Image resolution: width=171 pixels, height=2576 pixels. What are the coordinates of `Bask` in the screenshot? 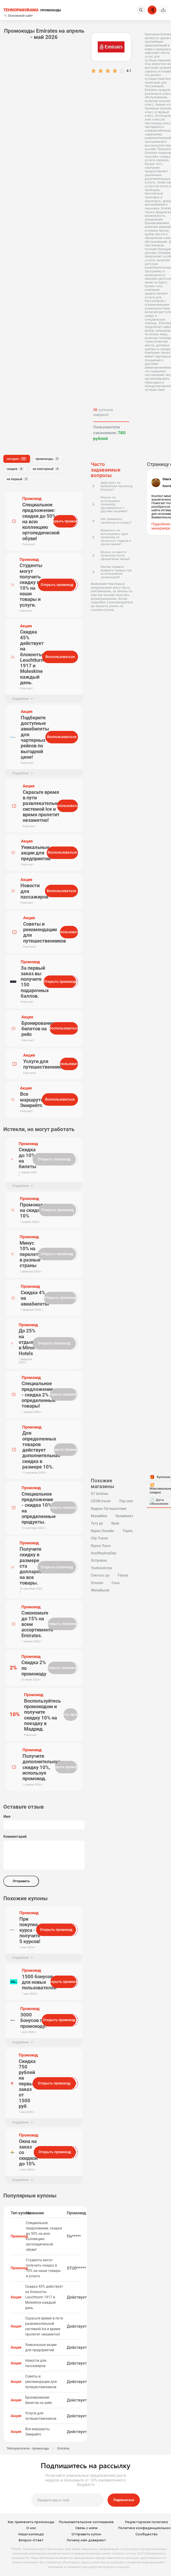 It's located at (115, 1523).